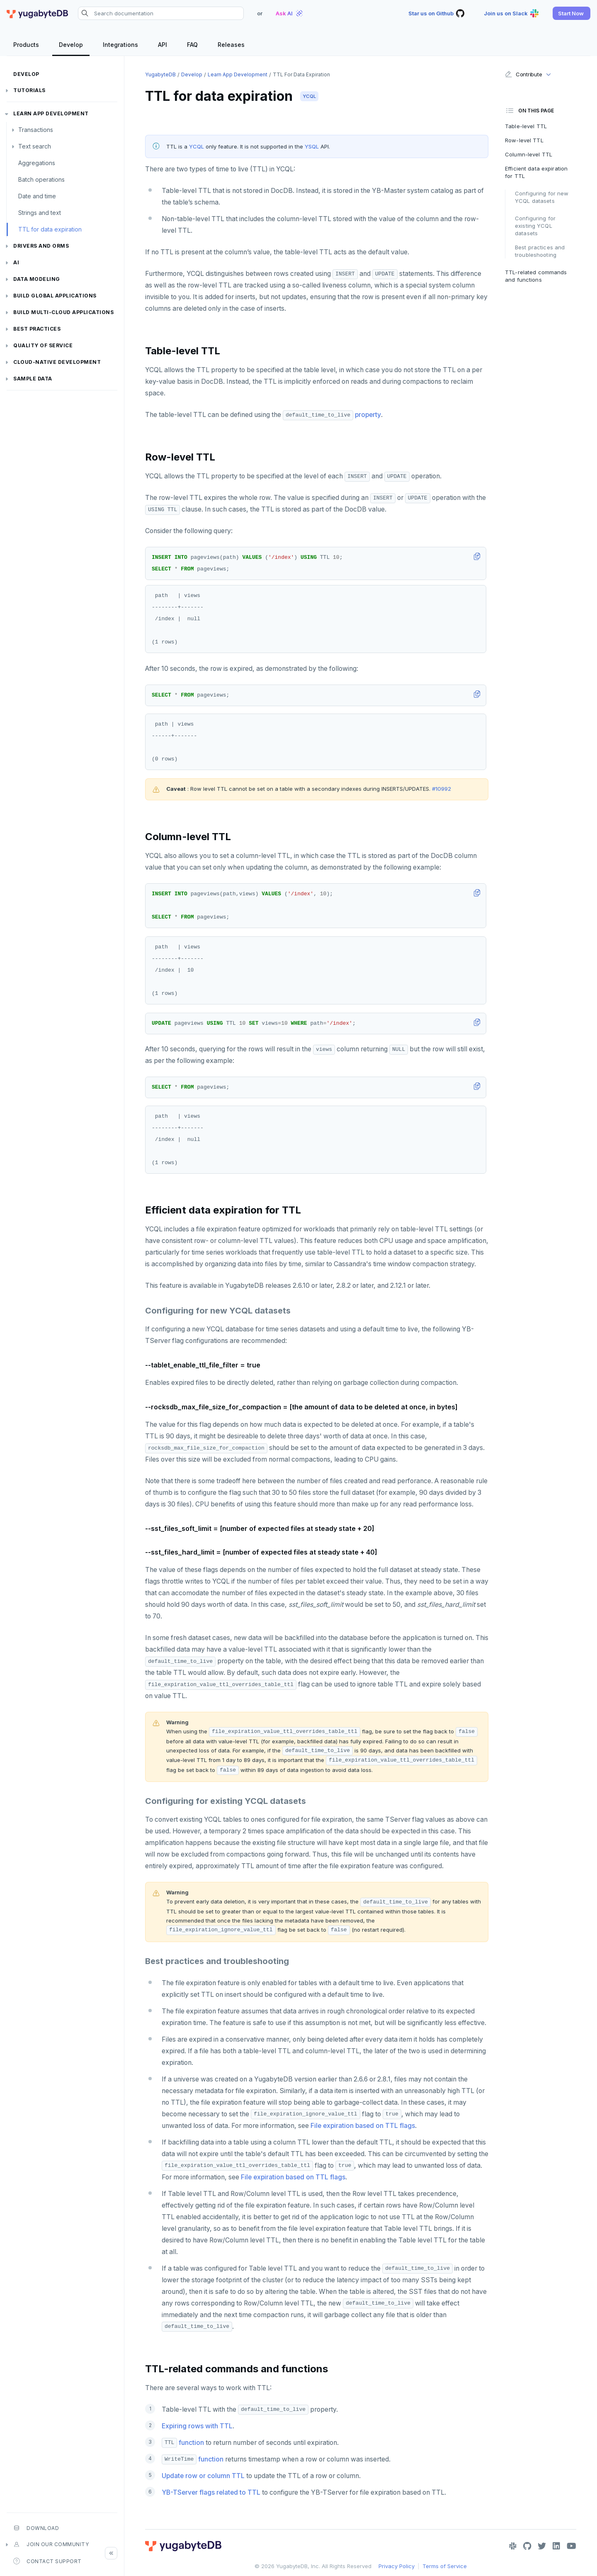 The width and height of the screenshot is (597, 2576). Describe the element at coordinates (26, 74) in the screenshot. I see `Develop` at that location.